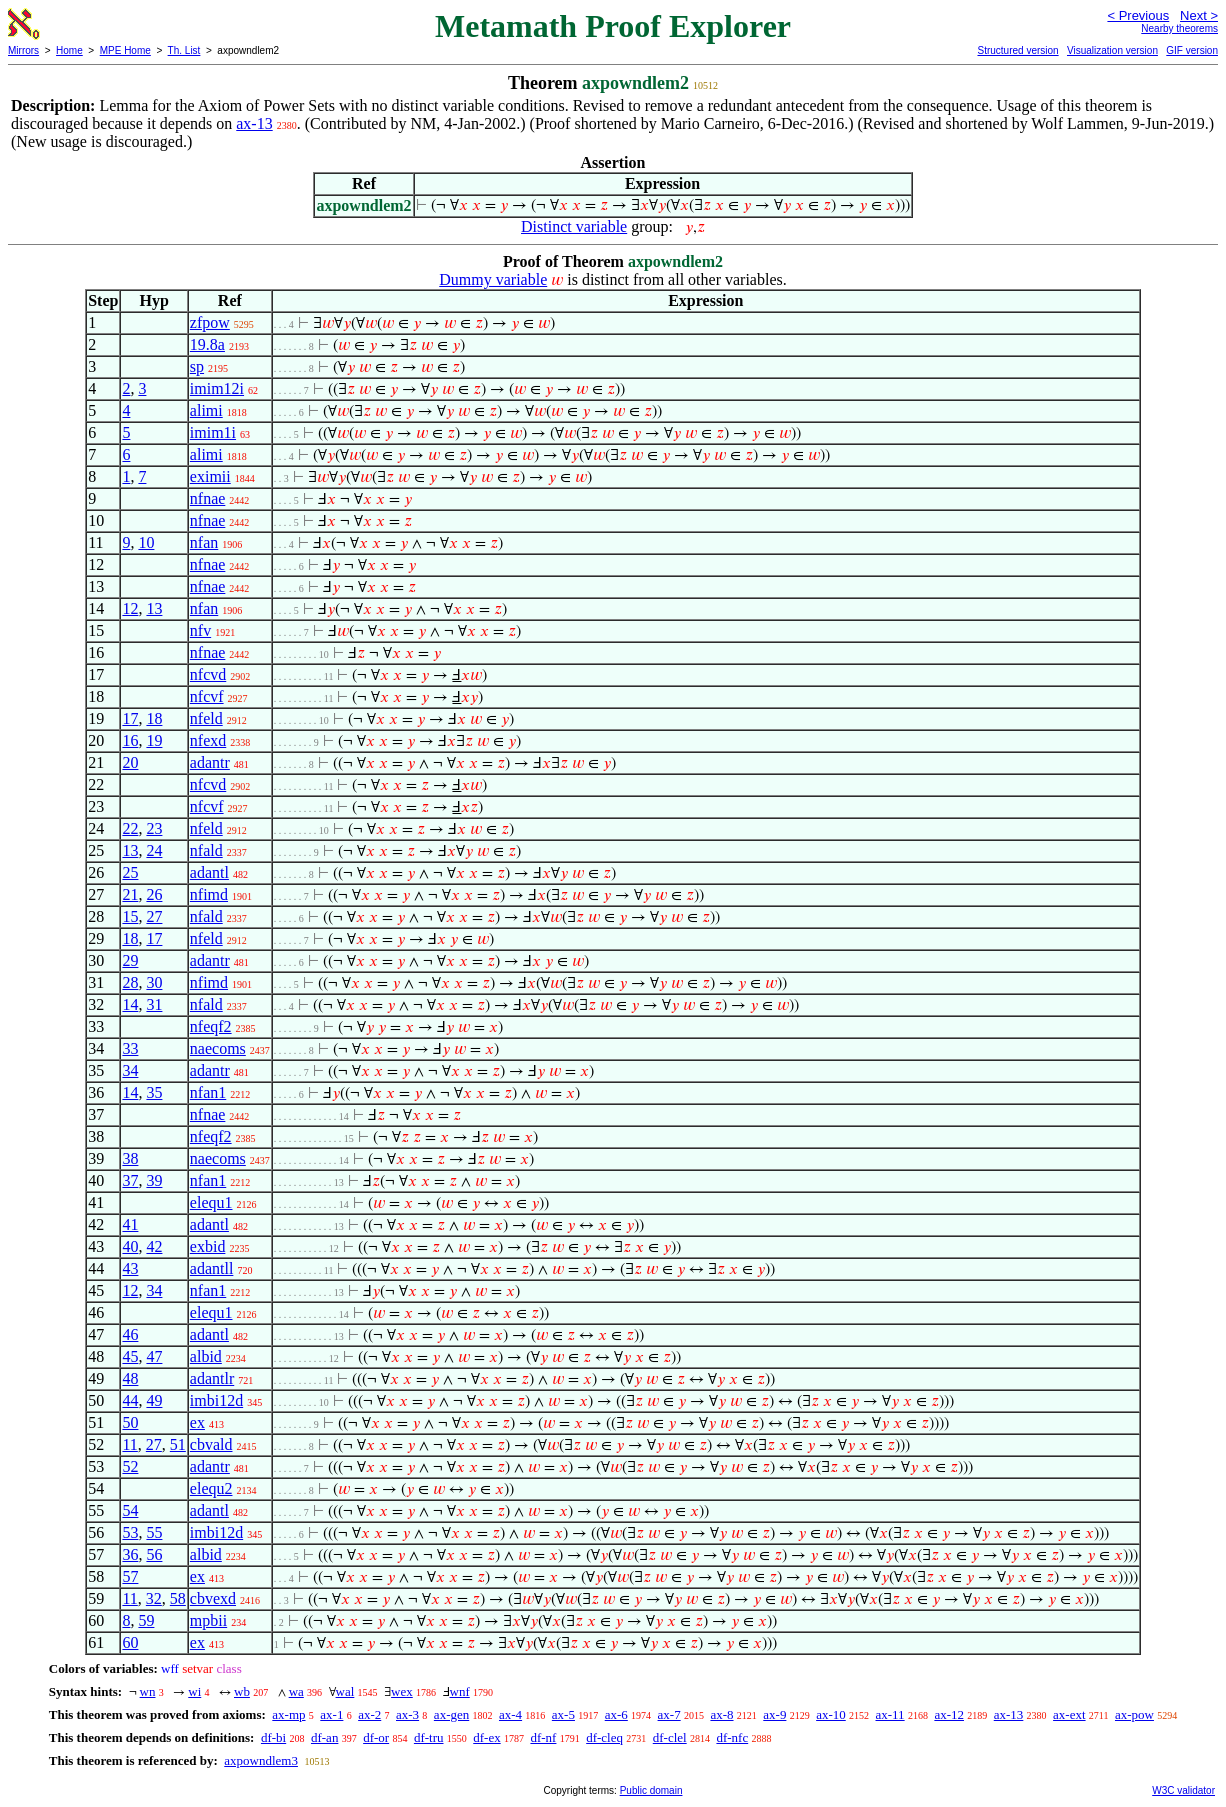 The image size is (1226, 1807). Describe the element at coordinates (130, 1466) in the screenshot. I see `52` at that location.